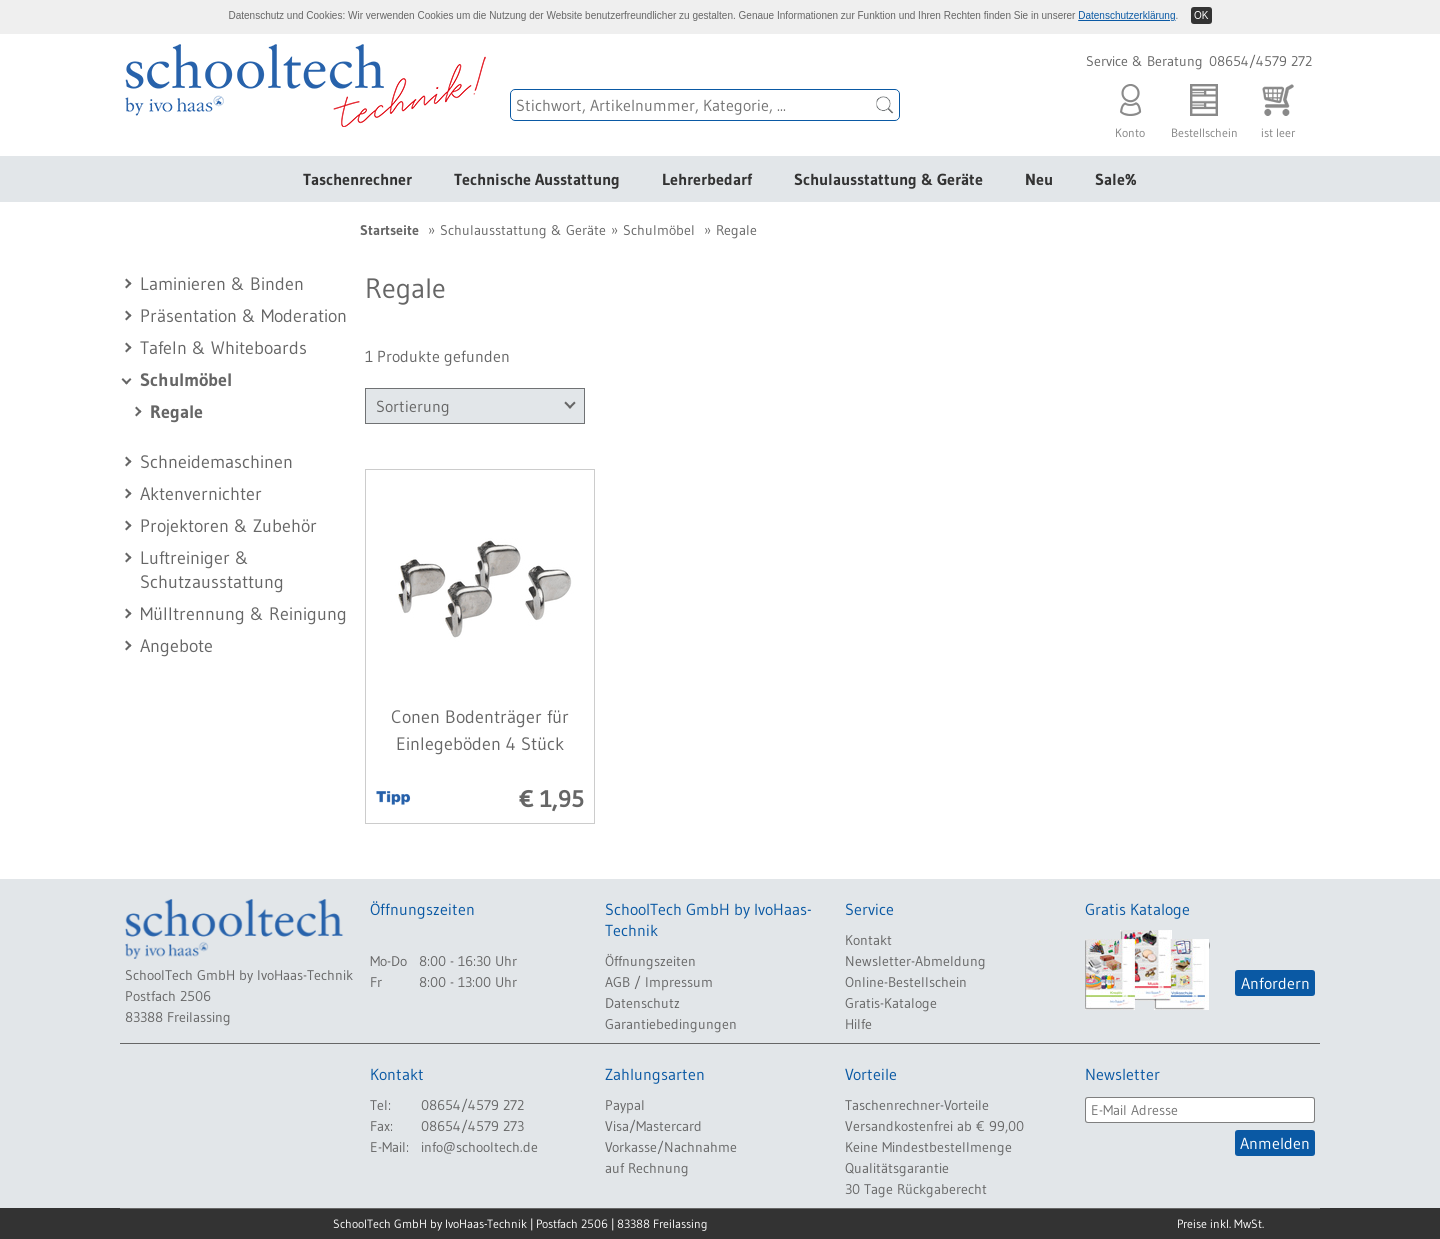 The height and width of the screenshot is (1239, 1440). I want to click on Taschenrechner, so click(357, 179).